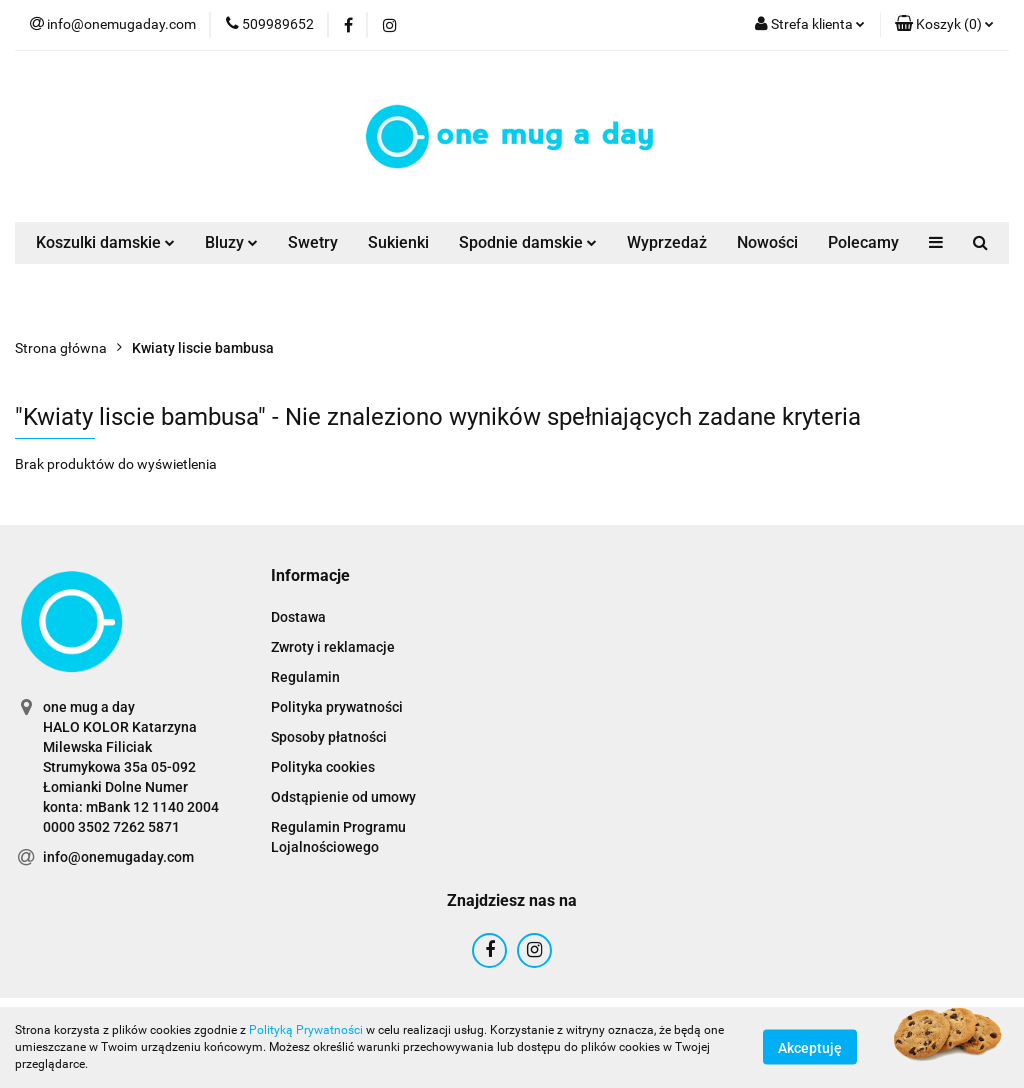  What do you see at coordinates (528, 242) in the screenshot?
I see `Spodnie damskie` at bounding box center [528, 242].